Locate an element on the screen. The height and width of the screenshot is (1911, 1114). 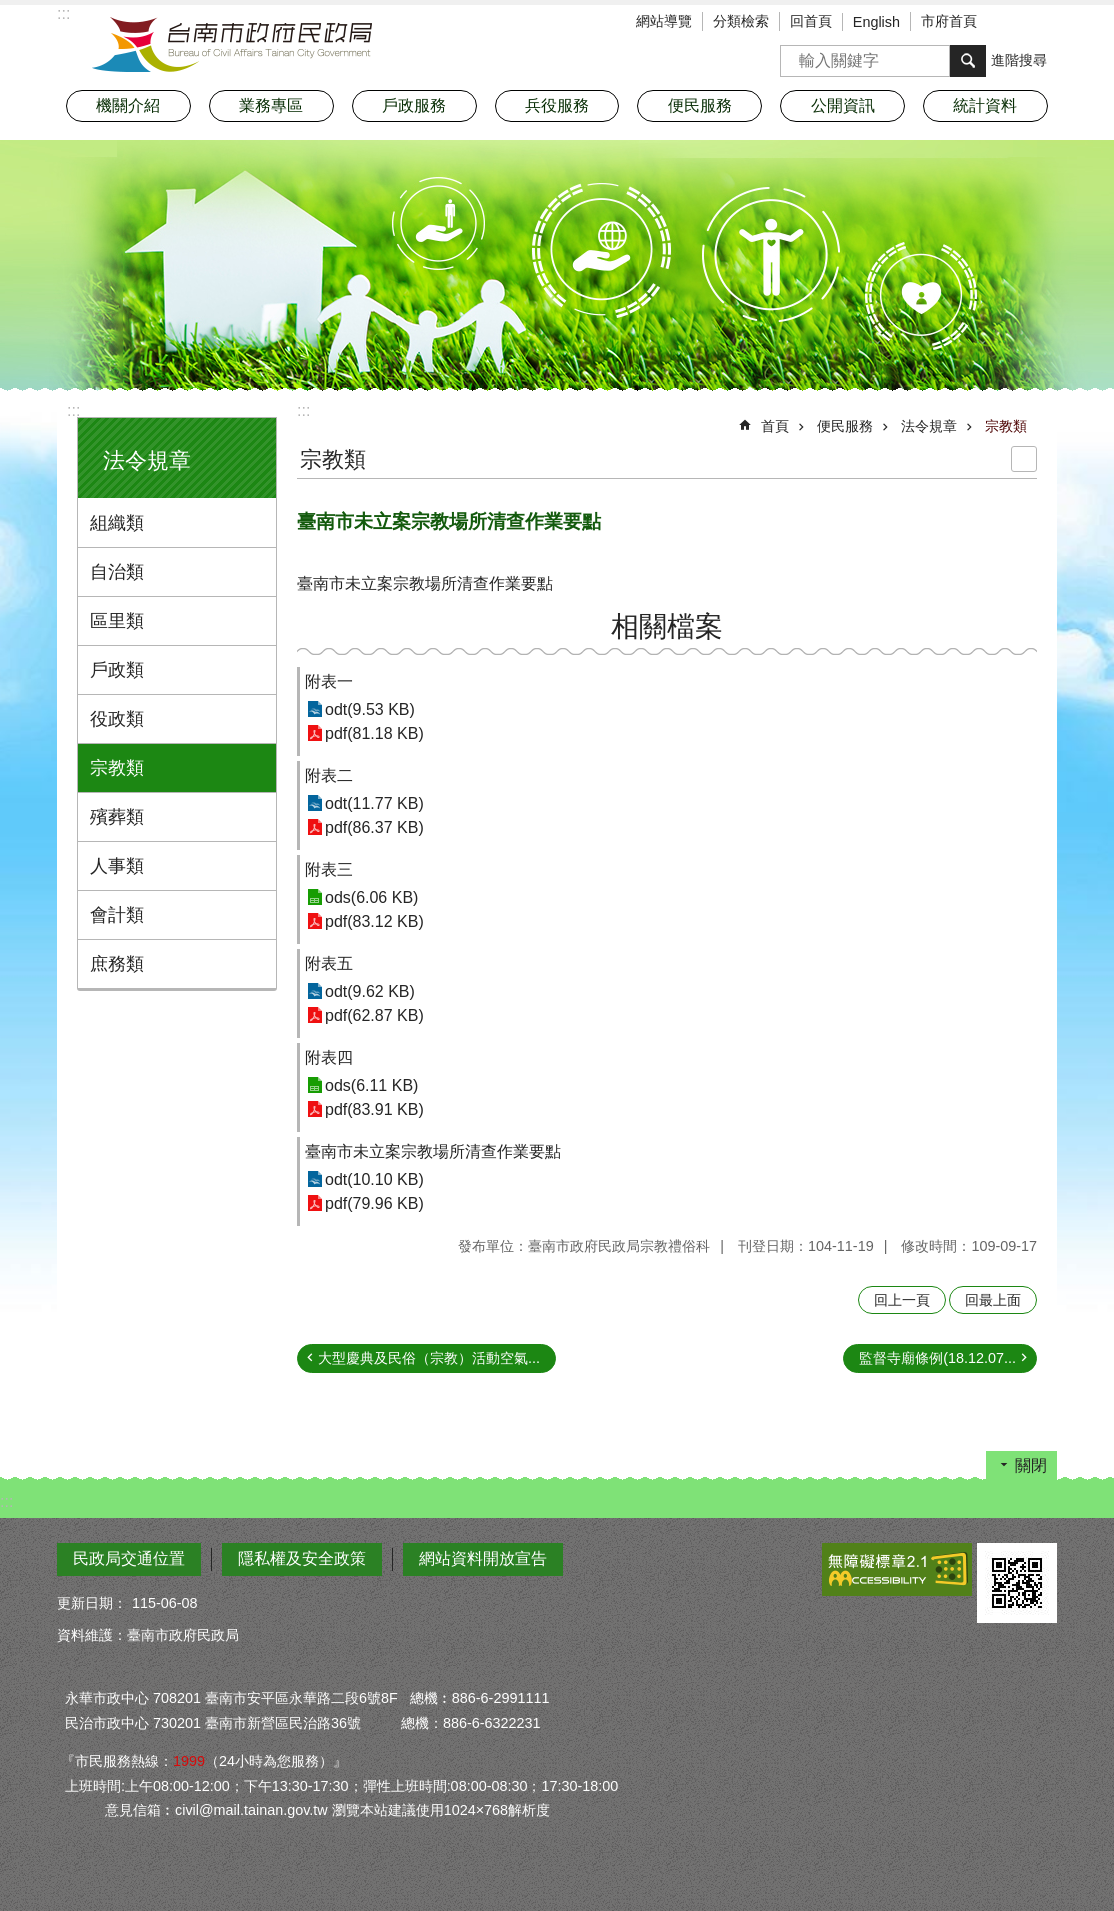
ods(6.11 KB) is located at coordinates (371, 1085).